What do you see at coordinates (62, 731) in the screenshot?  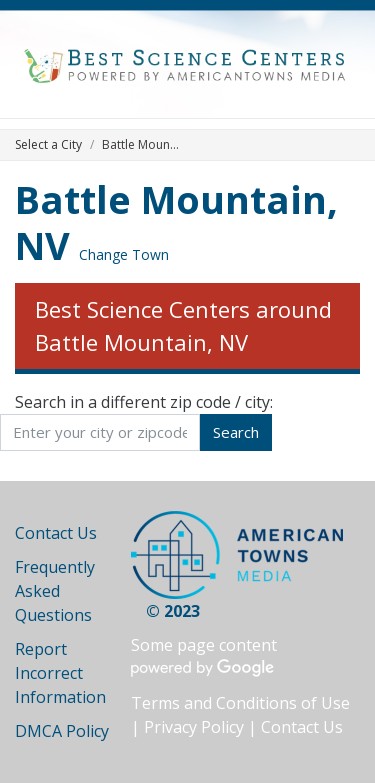 I see `DMCA Policy` at bounding box center [62, 731].